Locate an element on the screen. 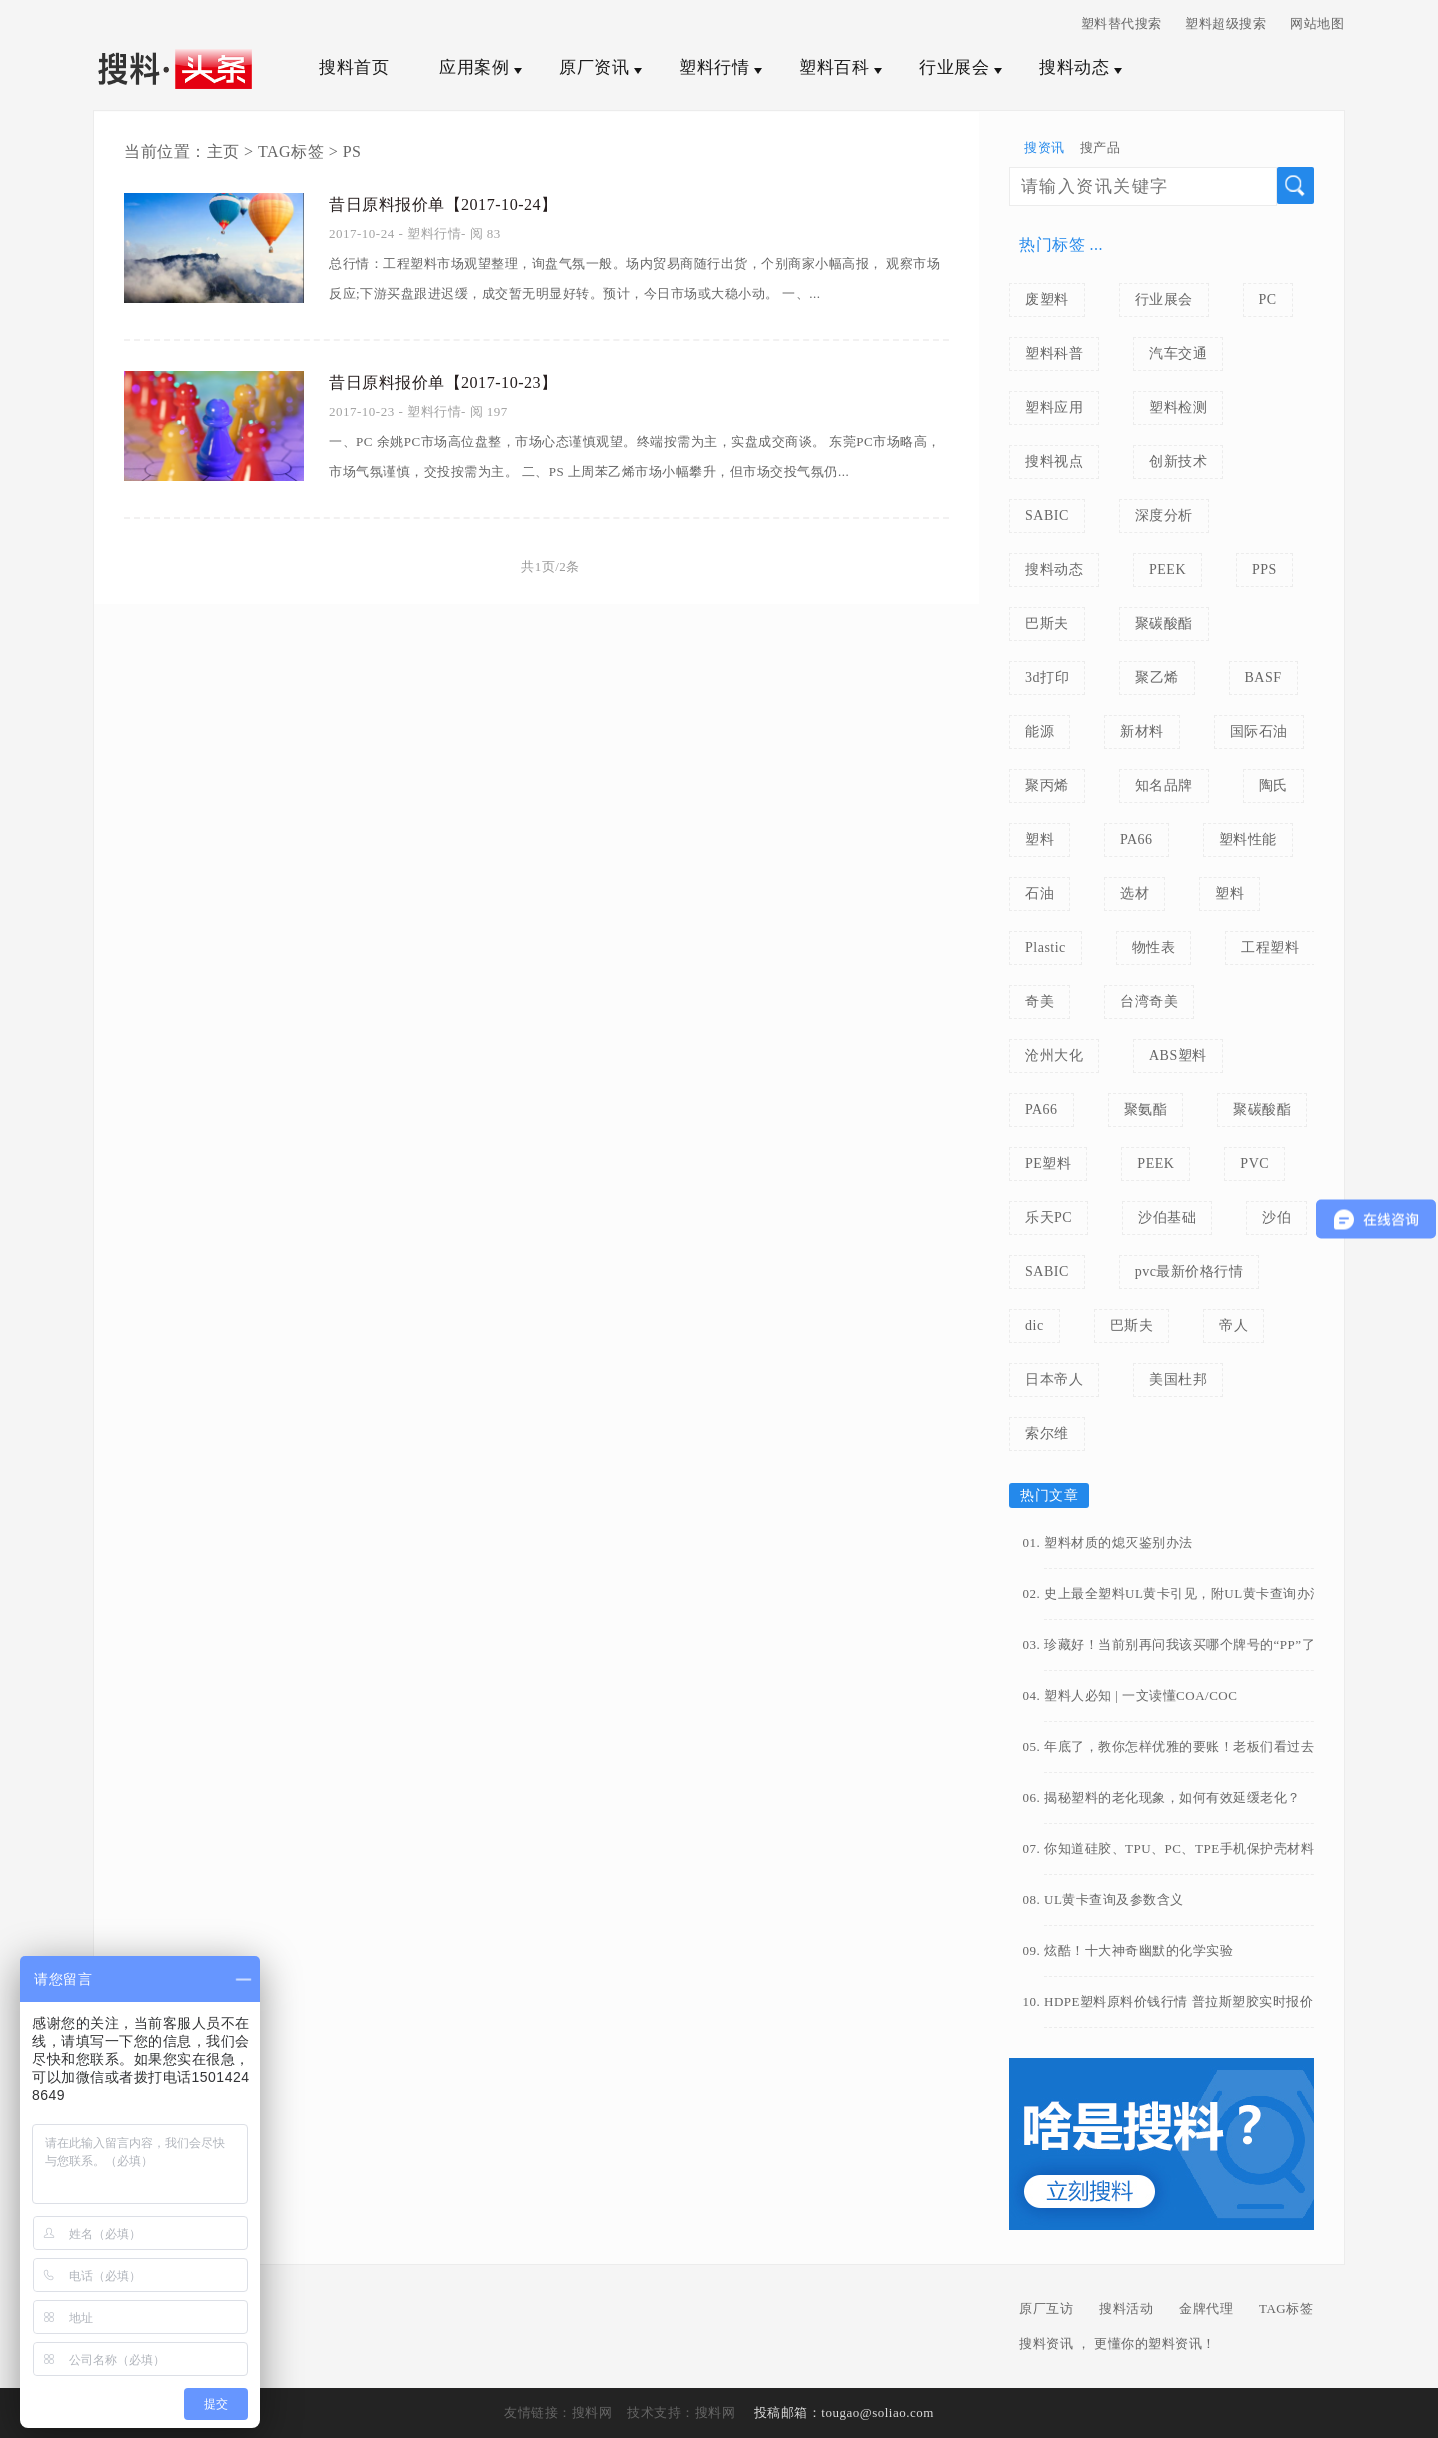  搜料首页 is located at coordinates (354, 67).